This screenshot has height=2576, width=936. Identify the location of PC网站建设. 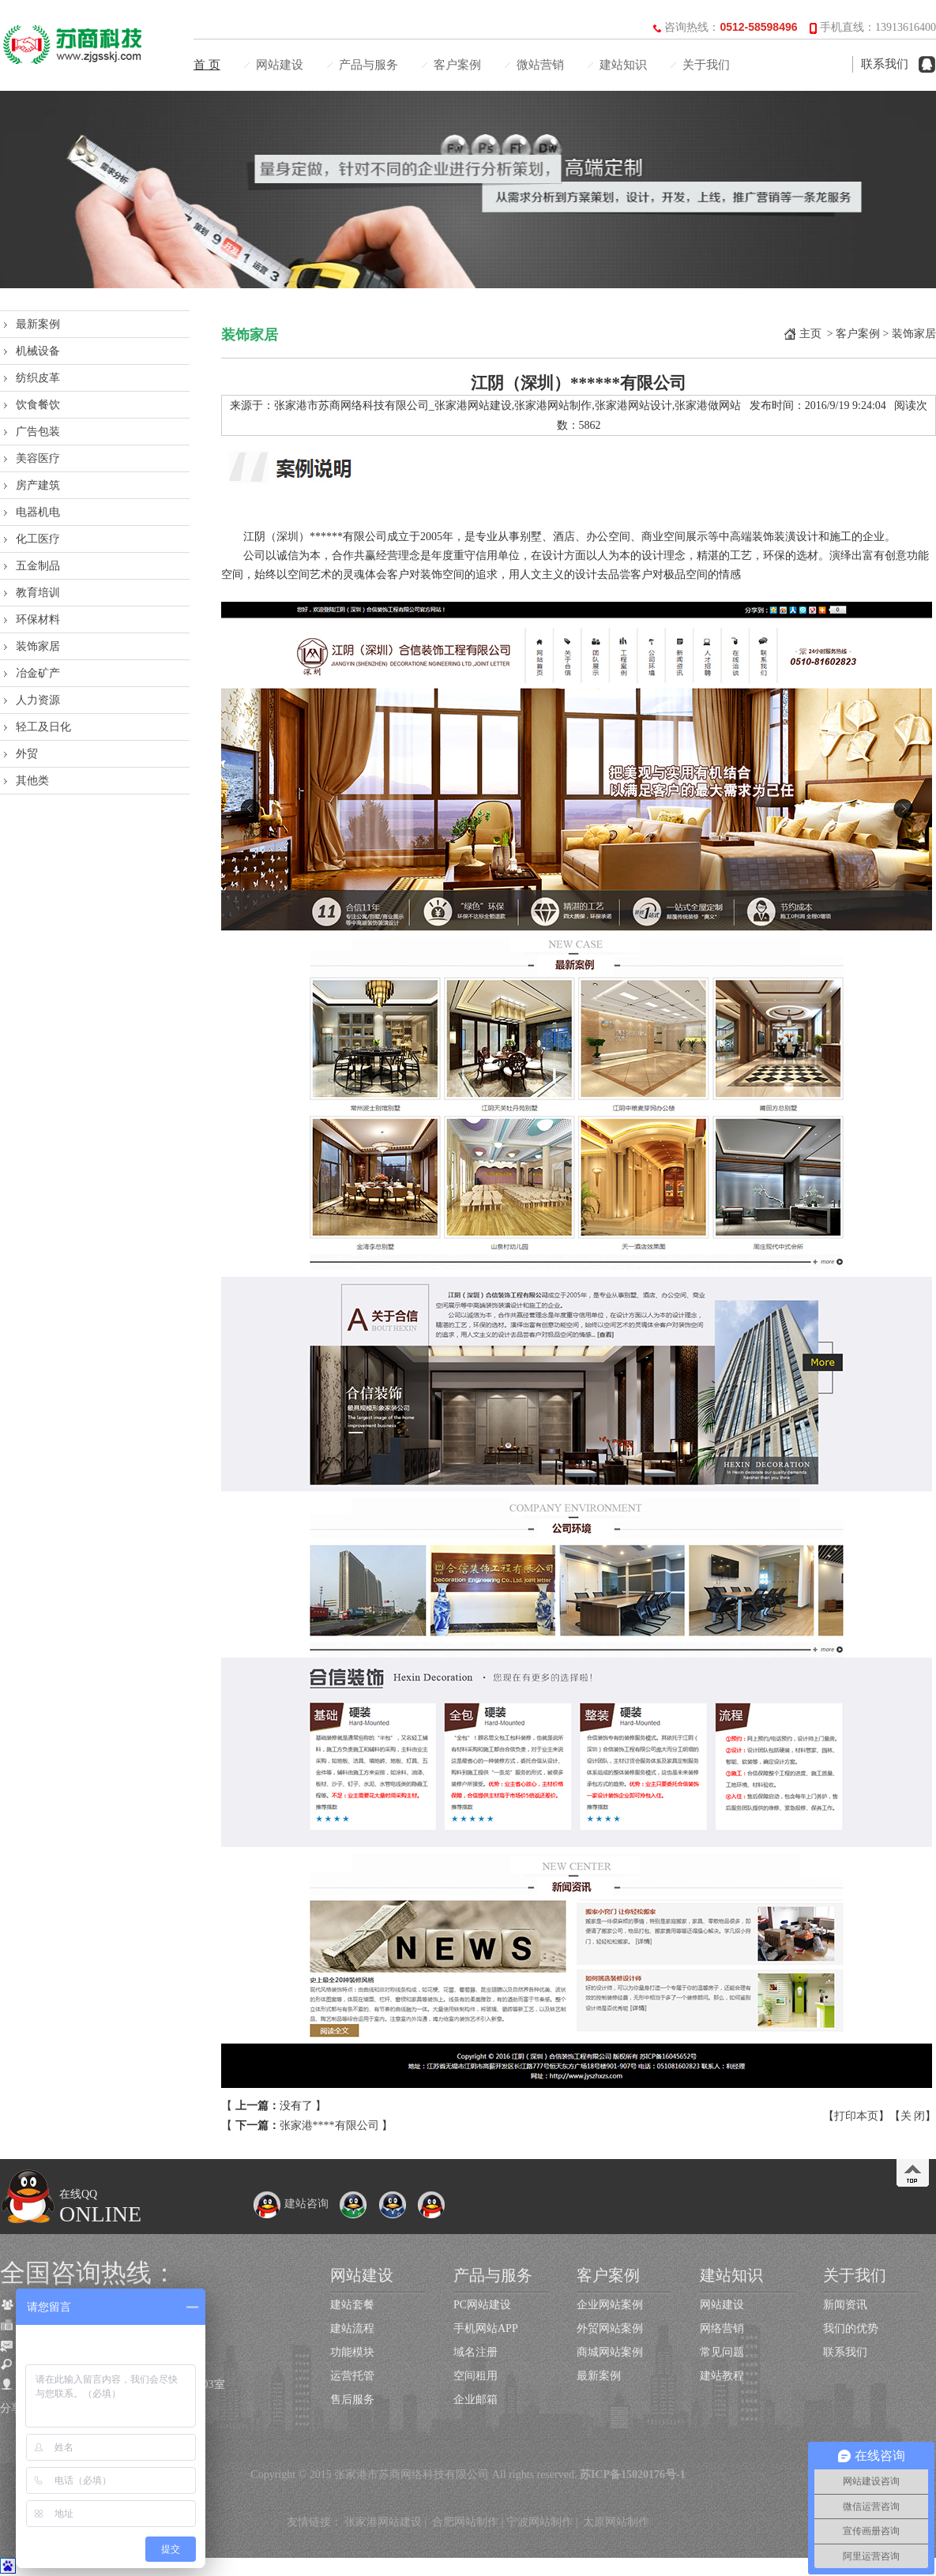
(482, 2305).